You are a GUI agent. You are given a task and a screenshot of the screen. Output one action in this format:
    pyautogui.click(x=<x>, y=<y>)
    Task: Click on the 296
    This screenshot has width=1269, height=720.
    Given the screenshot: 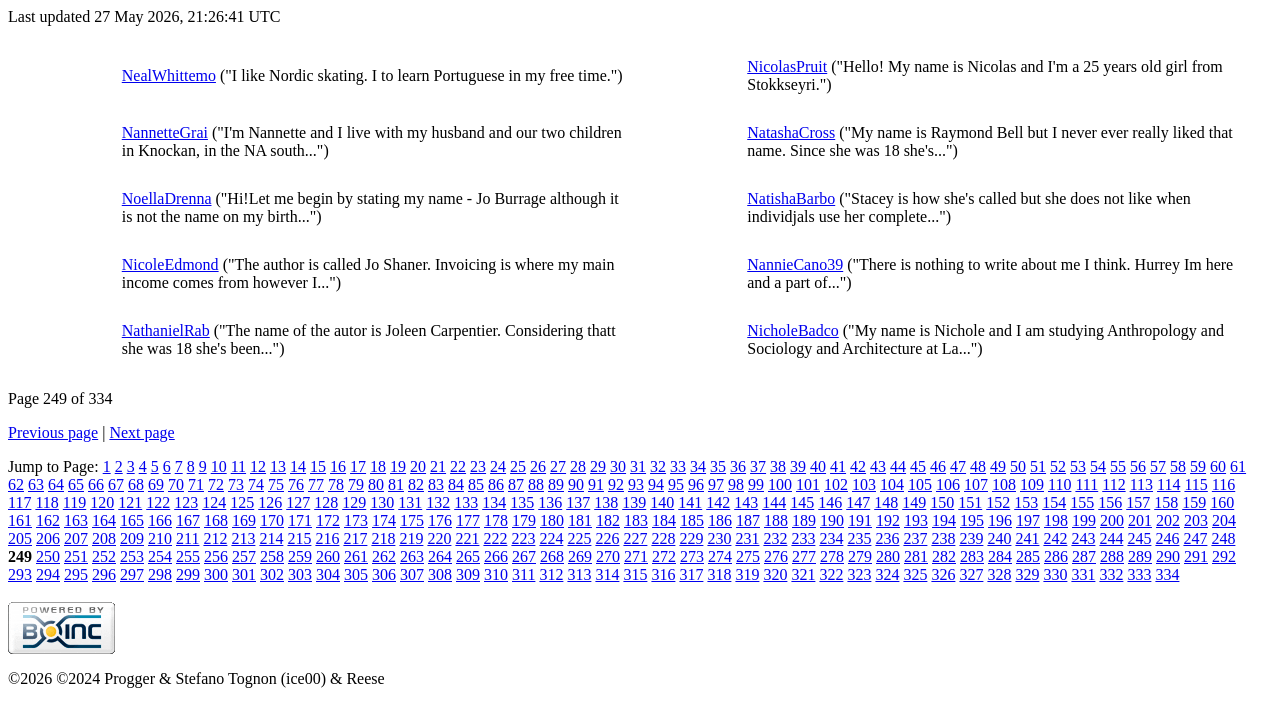 What is the action you would take?
    pyautogui.click(x=104, y=574)
    